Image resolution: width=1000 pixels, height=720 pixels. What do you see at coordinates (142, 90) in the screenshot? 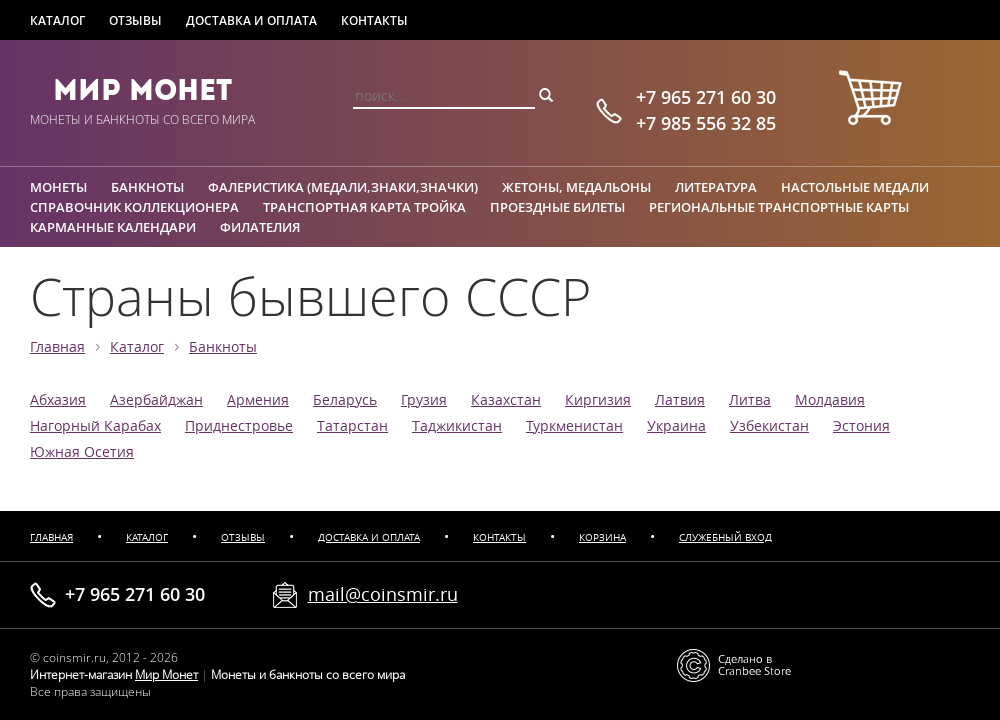
I see `Мир Монет` at bounding box center [142, 90].